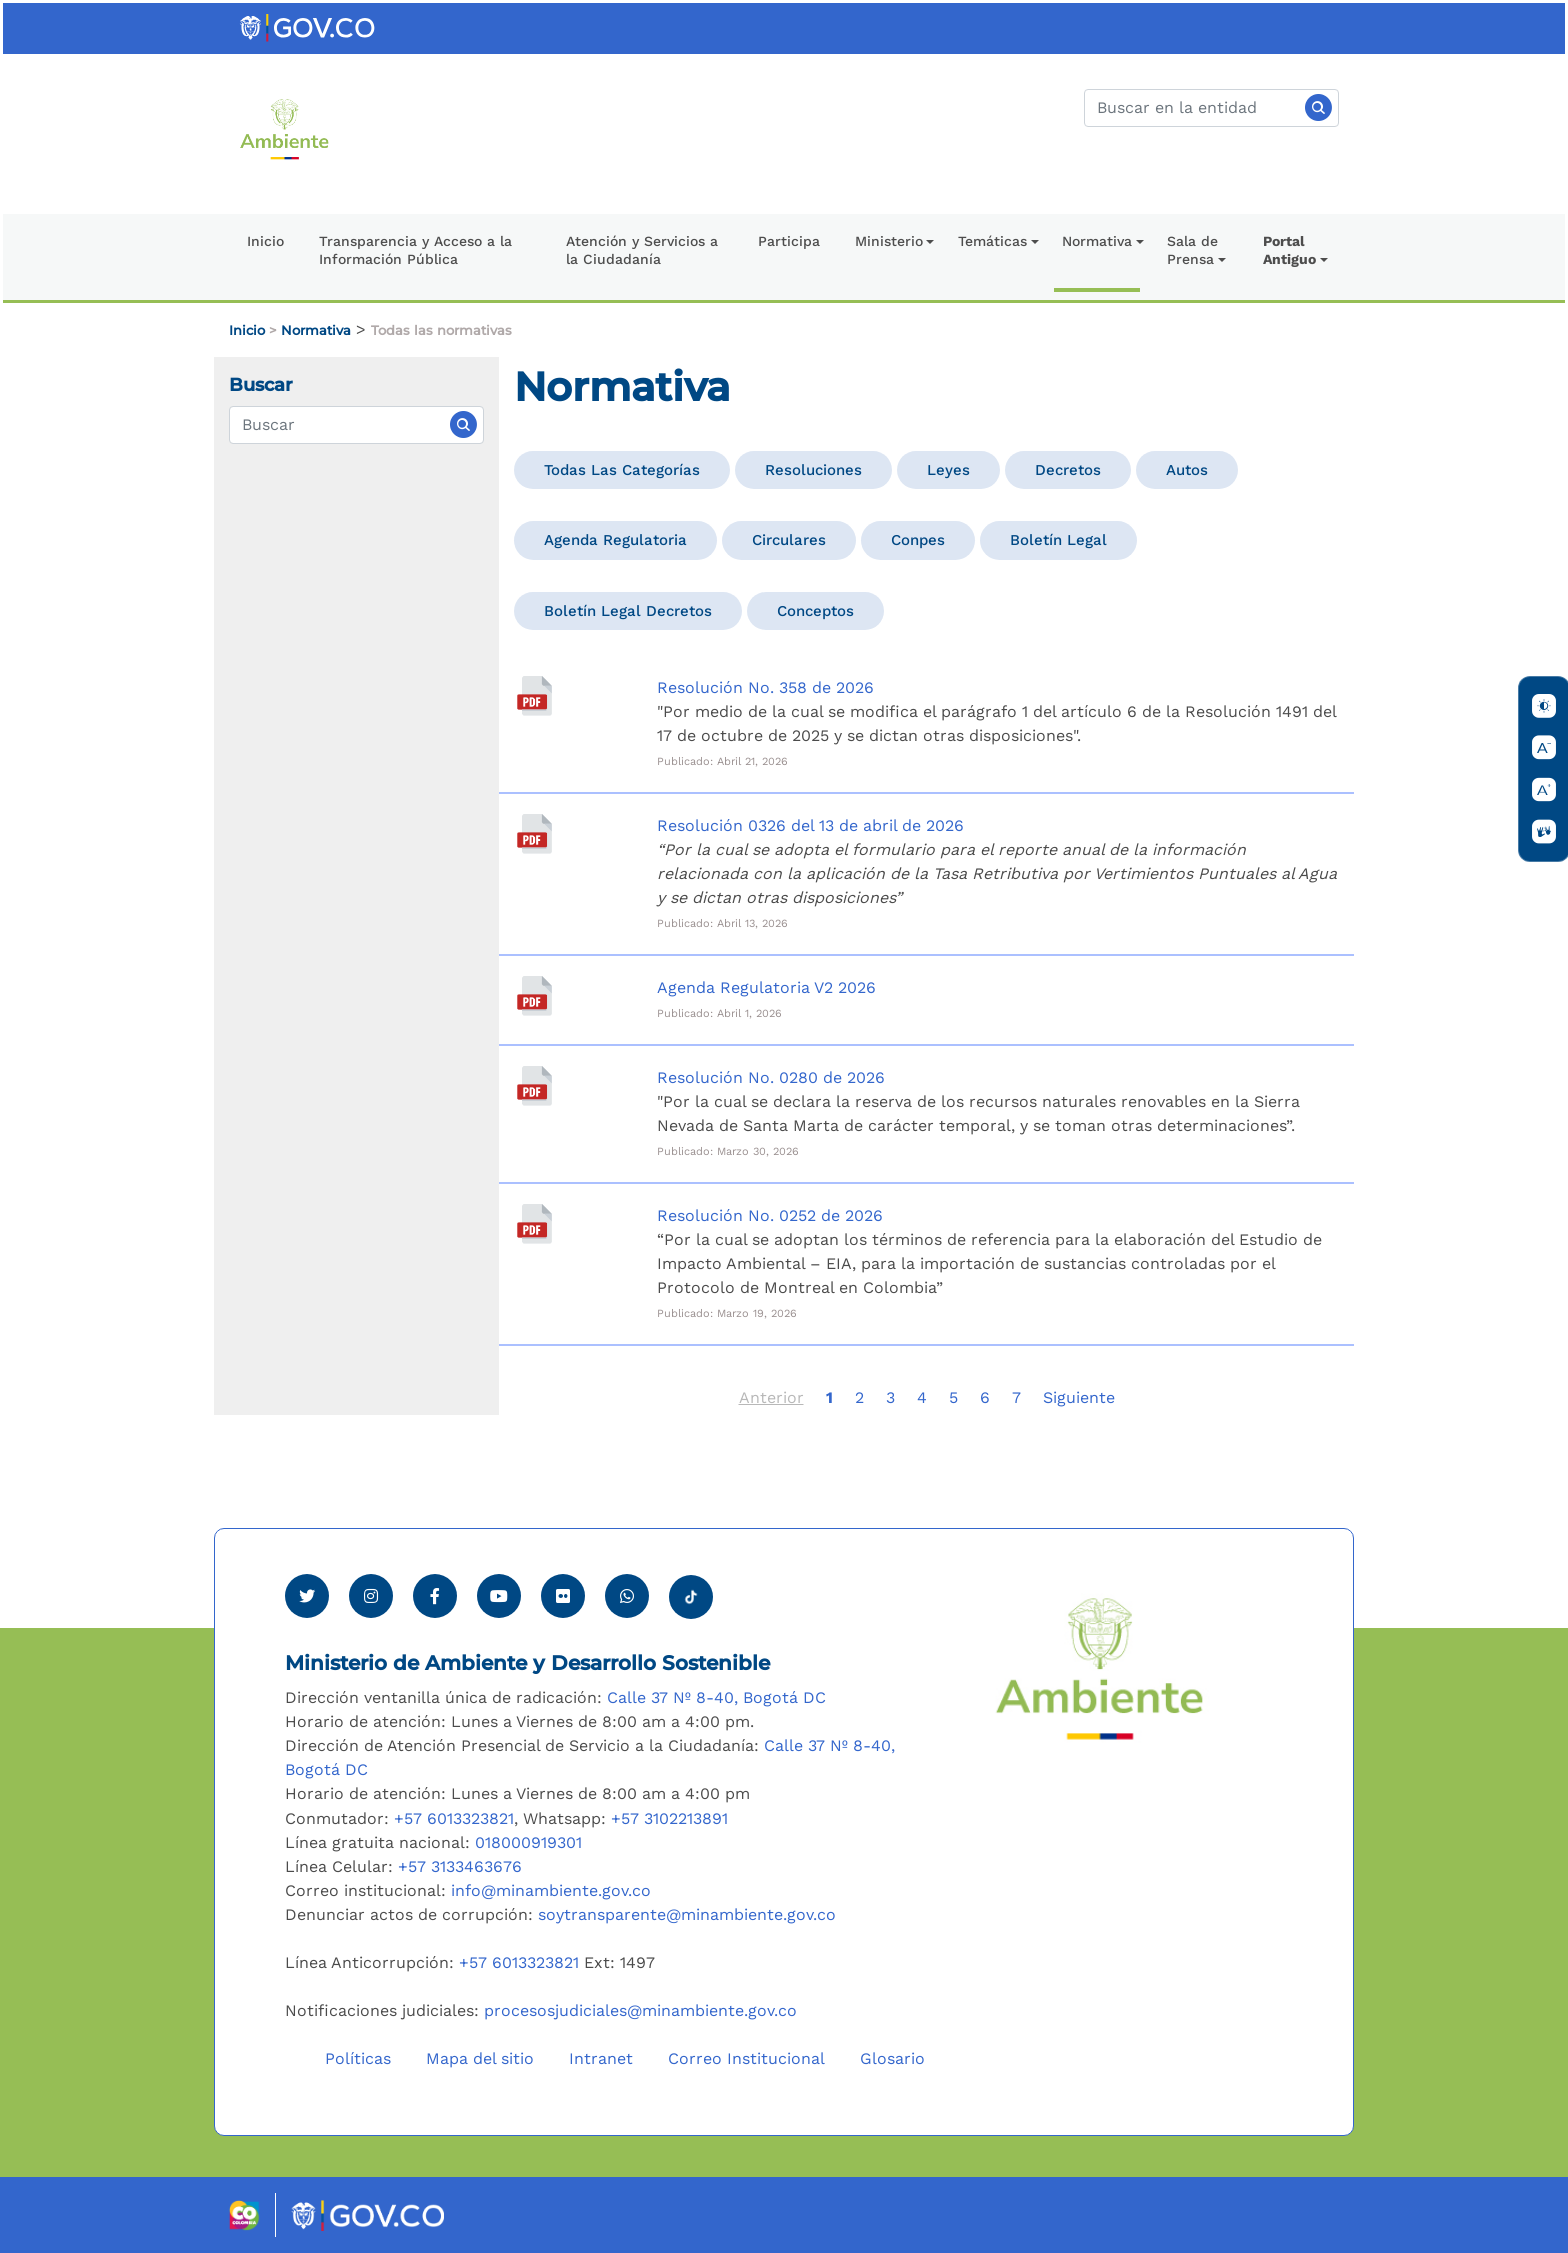 The height and width of the screenshot is (2253, 1568). What do you see at coordinates (628, 611) in the screenshot?
I see `Boletín Legal Decretos` at bounding box center [628, 611].